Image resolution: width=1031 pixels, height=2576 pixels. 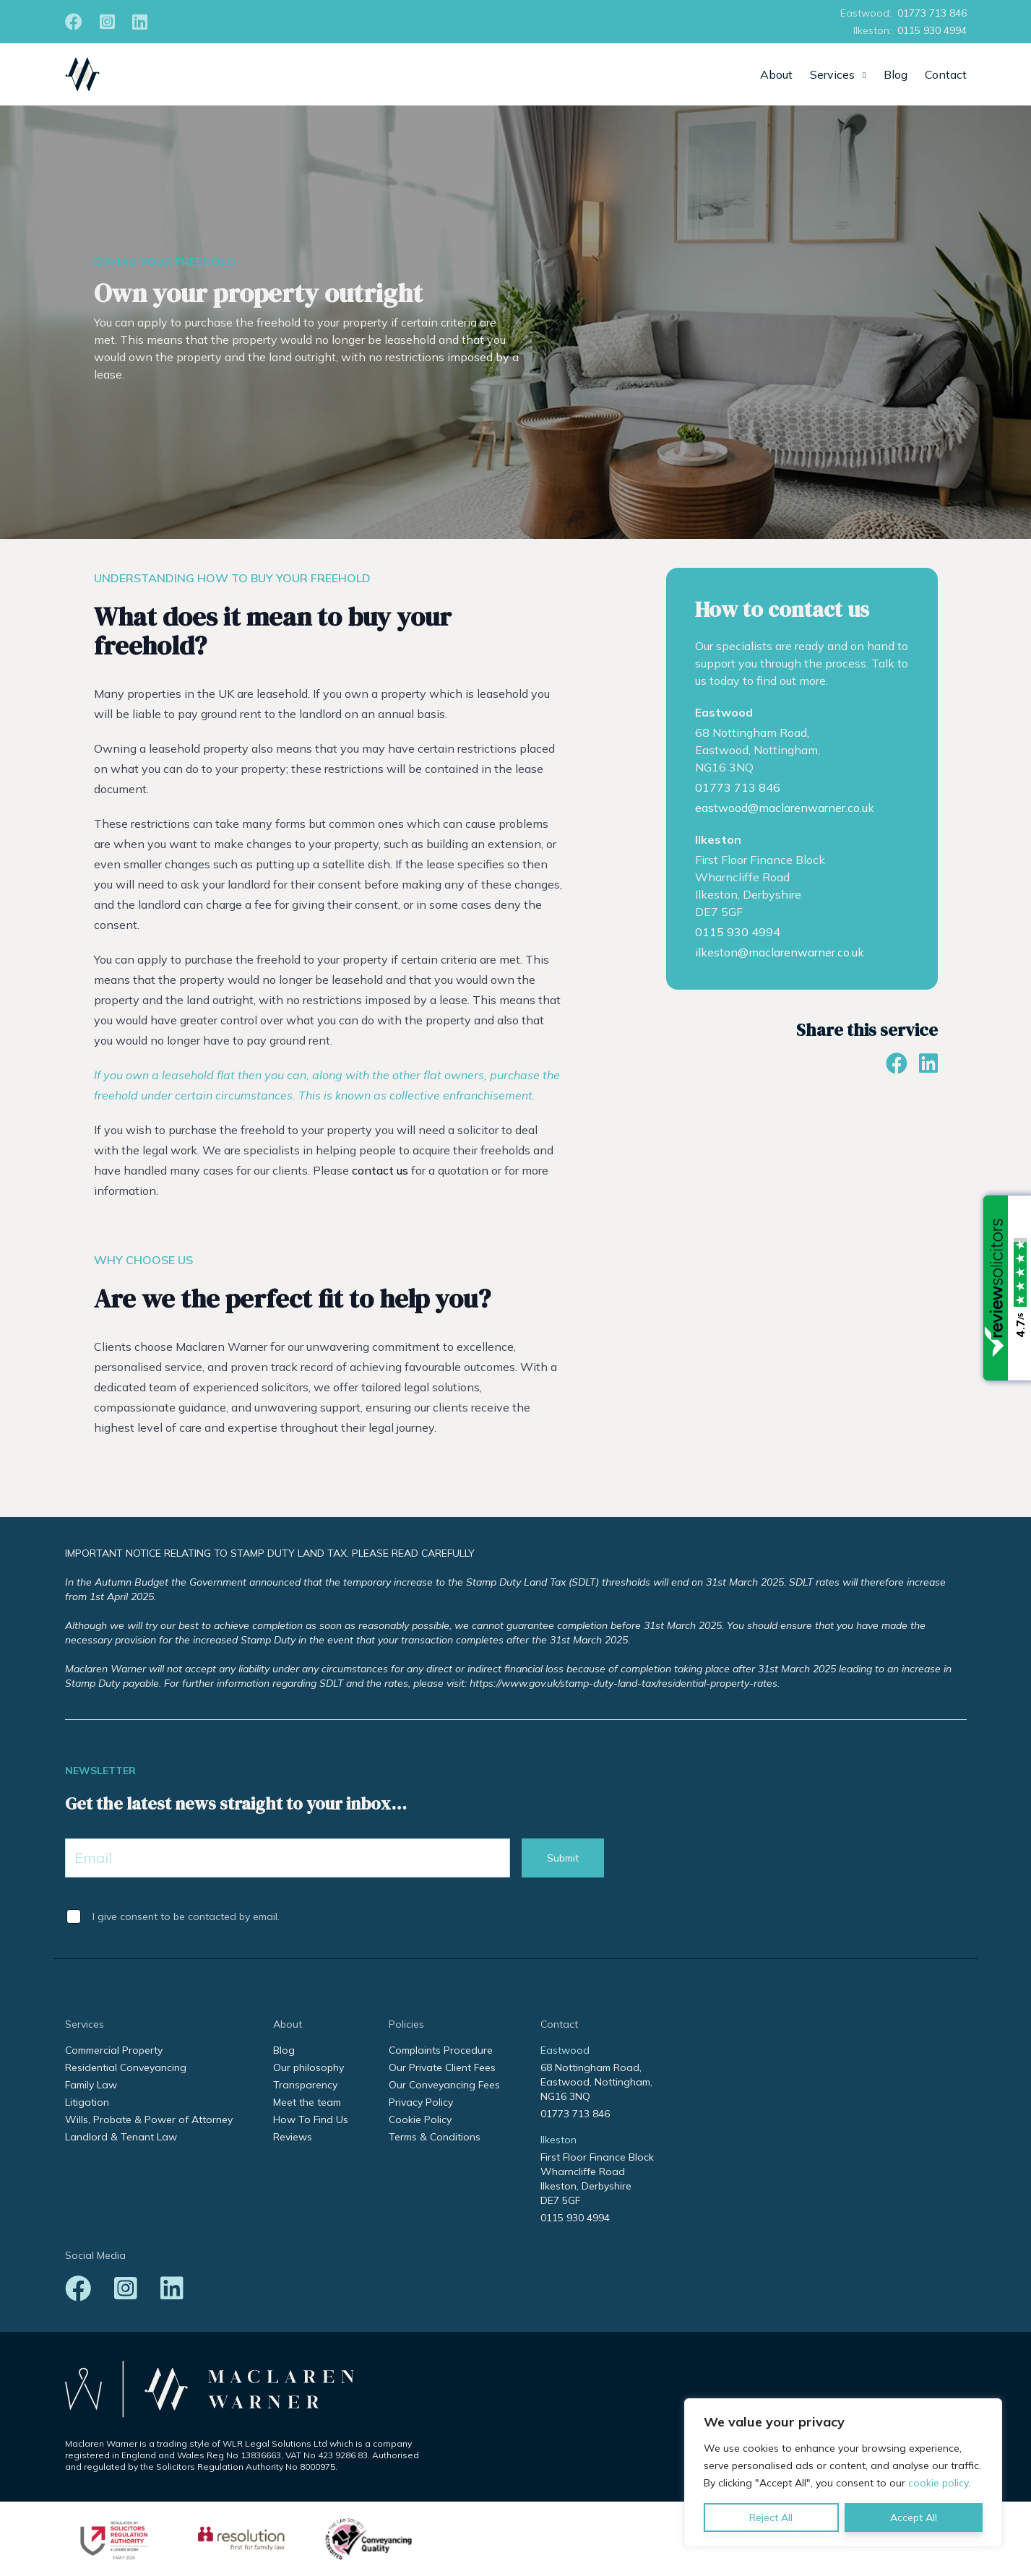 What do you see at coordinates (91, 2084) in the screenshot?
I see `Family Law` at bounding box center [91, 2084].